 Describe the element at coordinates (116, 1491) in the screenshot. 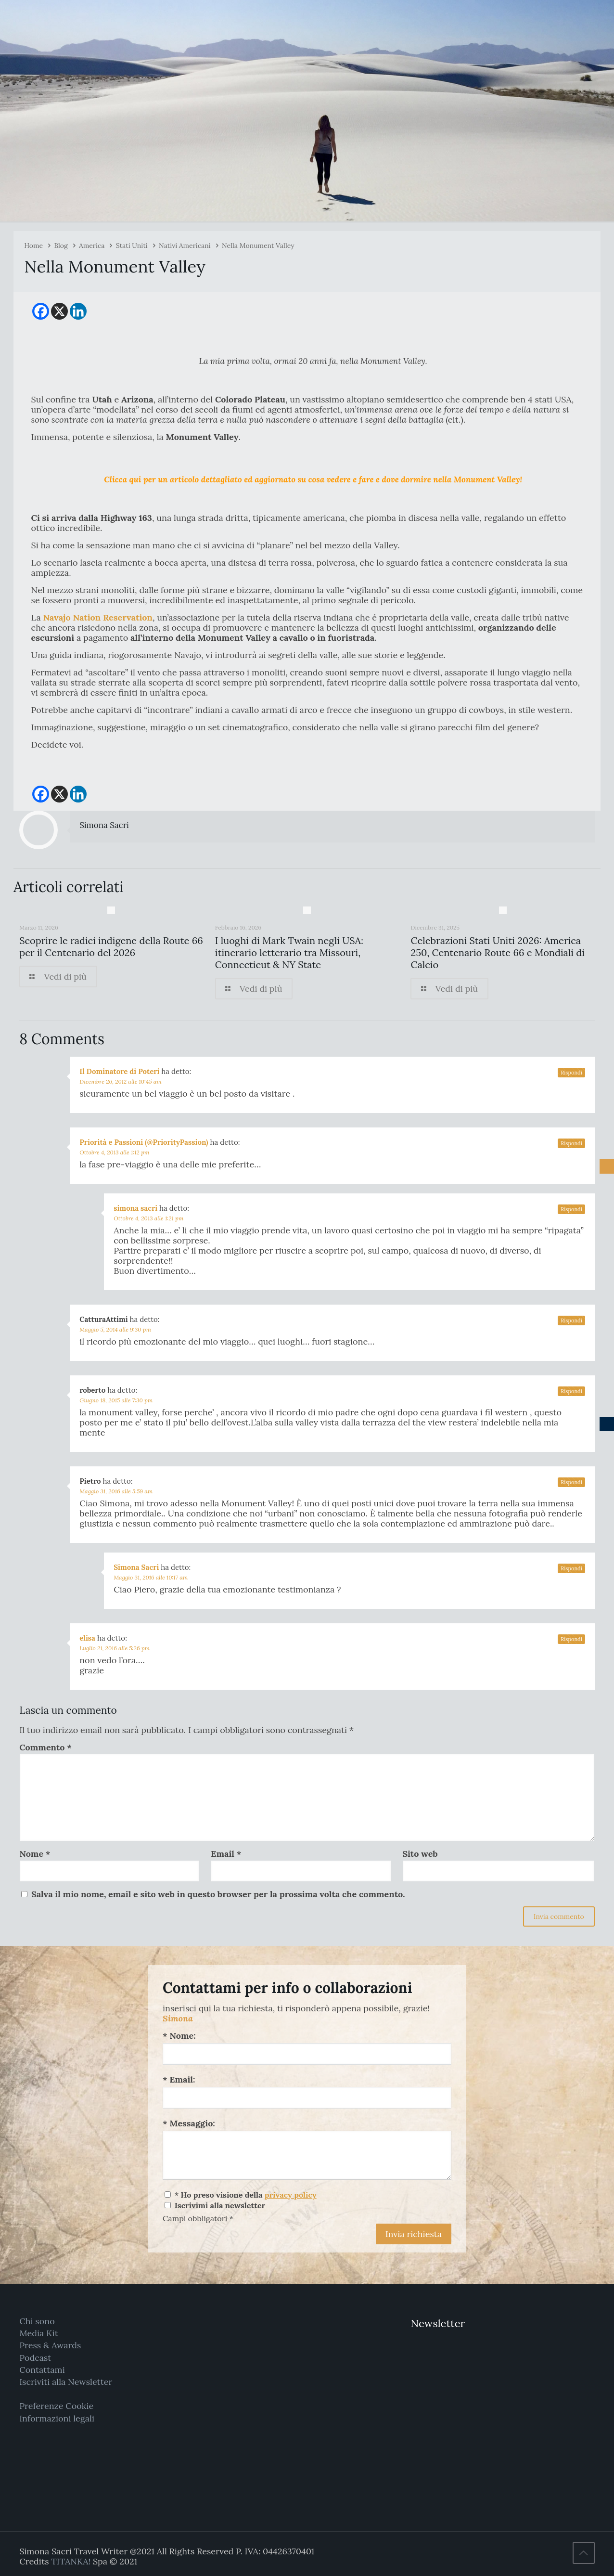

I see `Maggio 31, 2016 alle 5:59 am` at that location.